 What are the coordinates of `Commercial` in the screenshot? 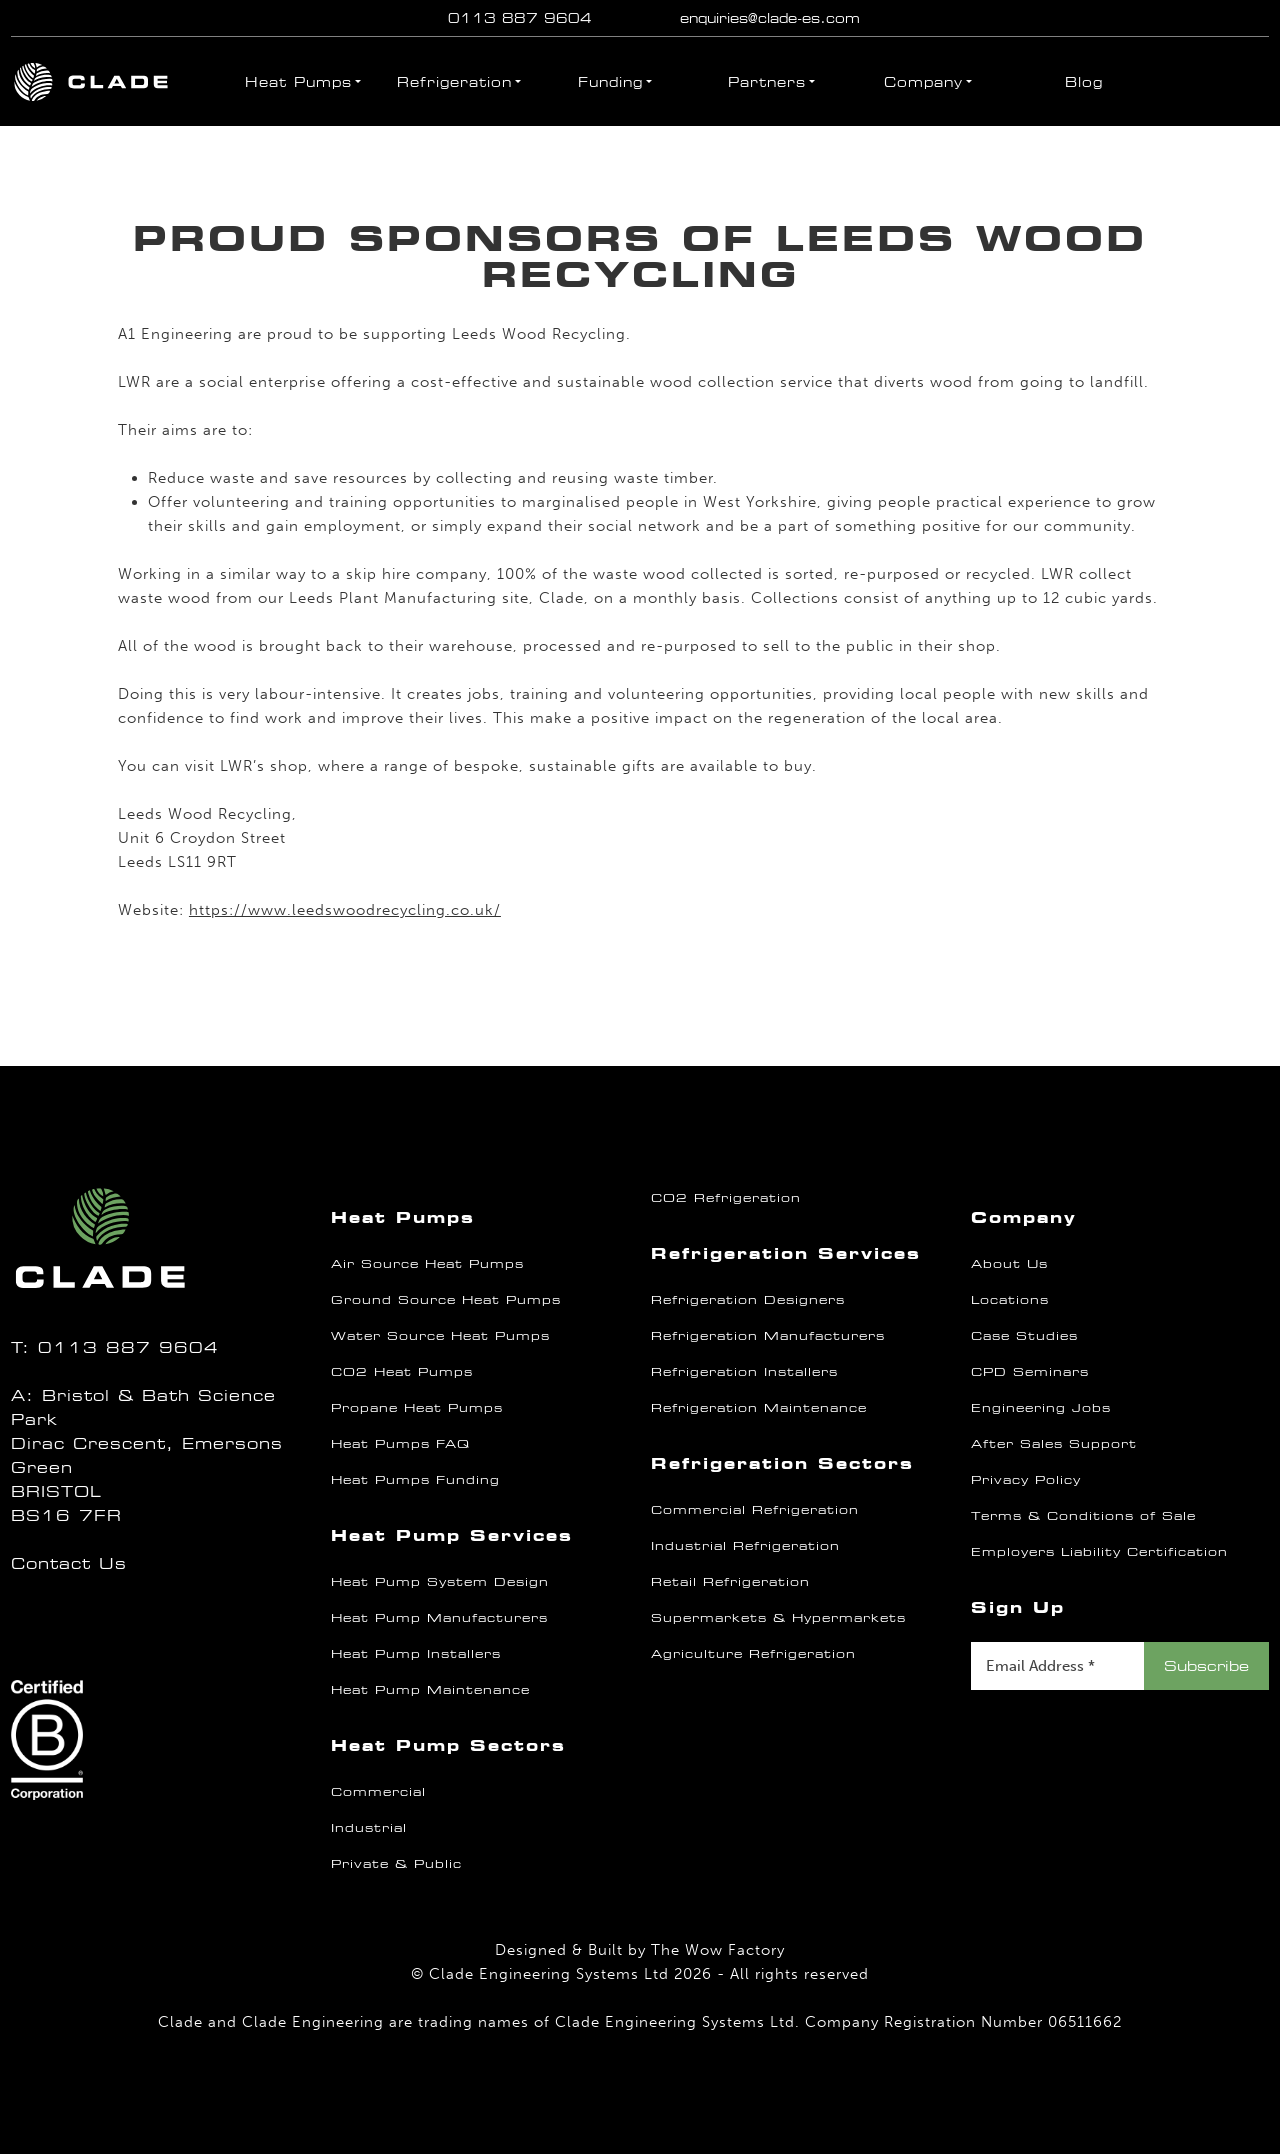 It's located at (378, 1792).